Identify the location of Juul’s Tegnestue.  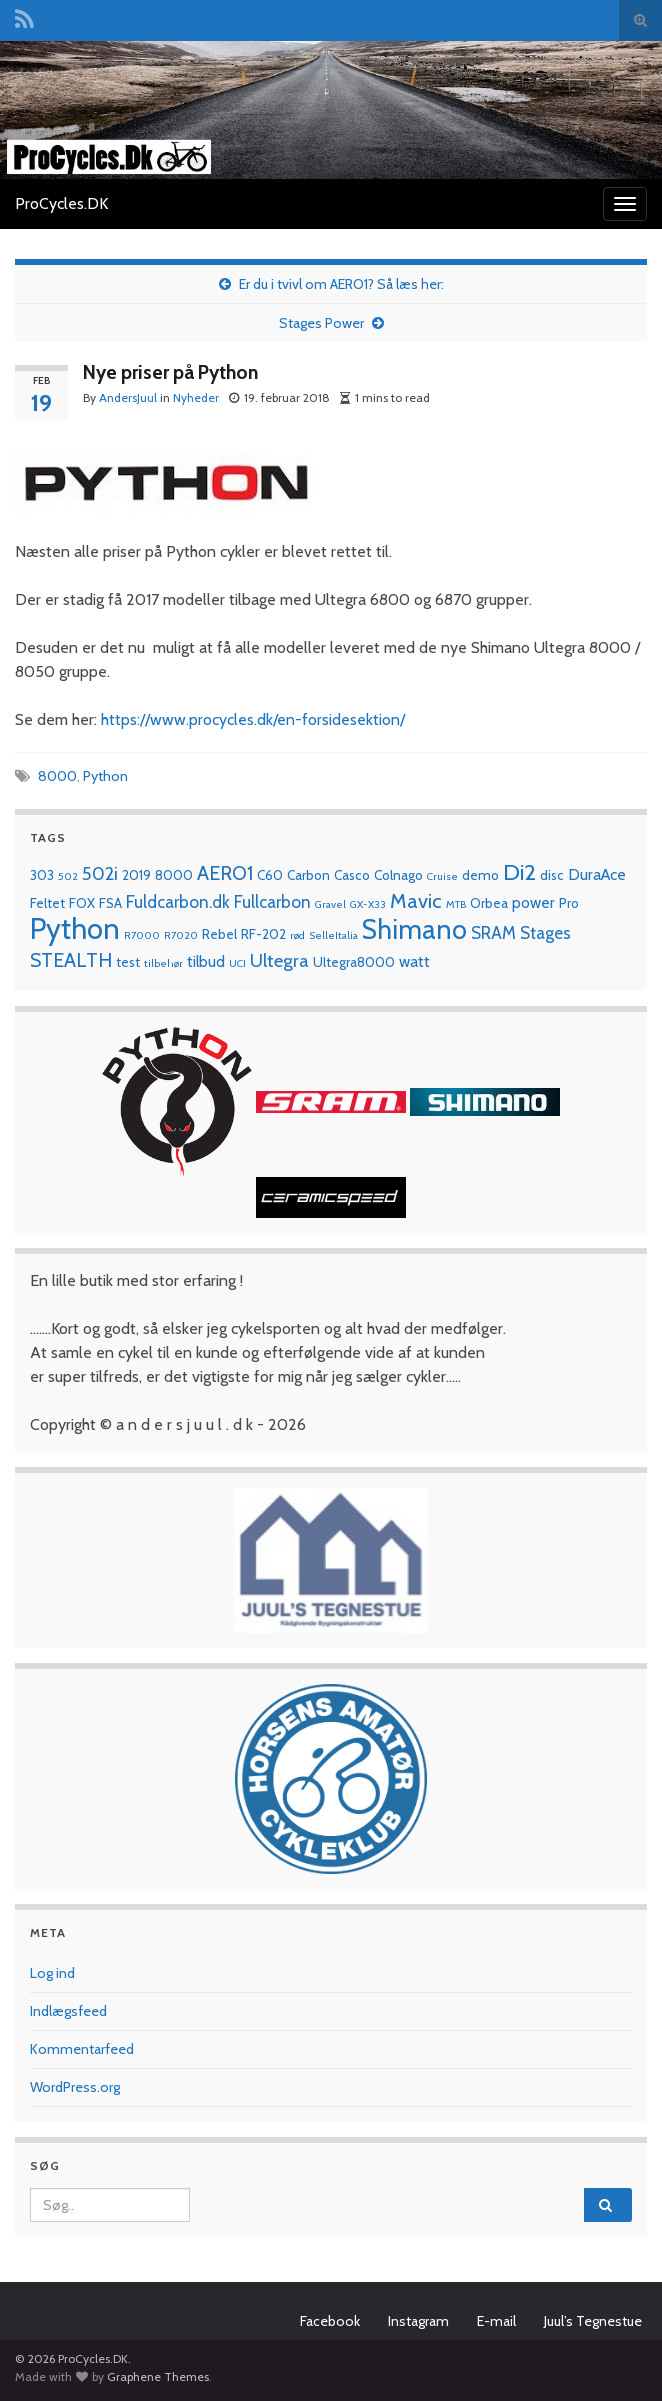
(593, 2321).